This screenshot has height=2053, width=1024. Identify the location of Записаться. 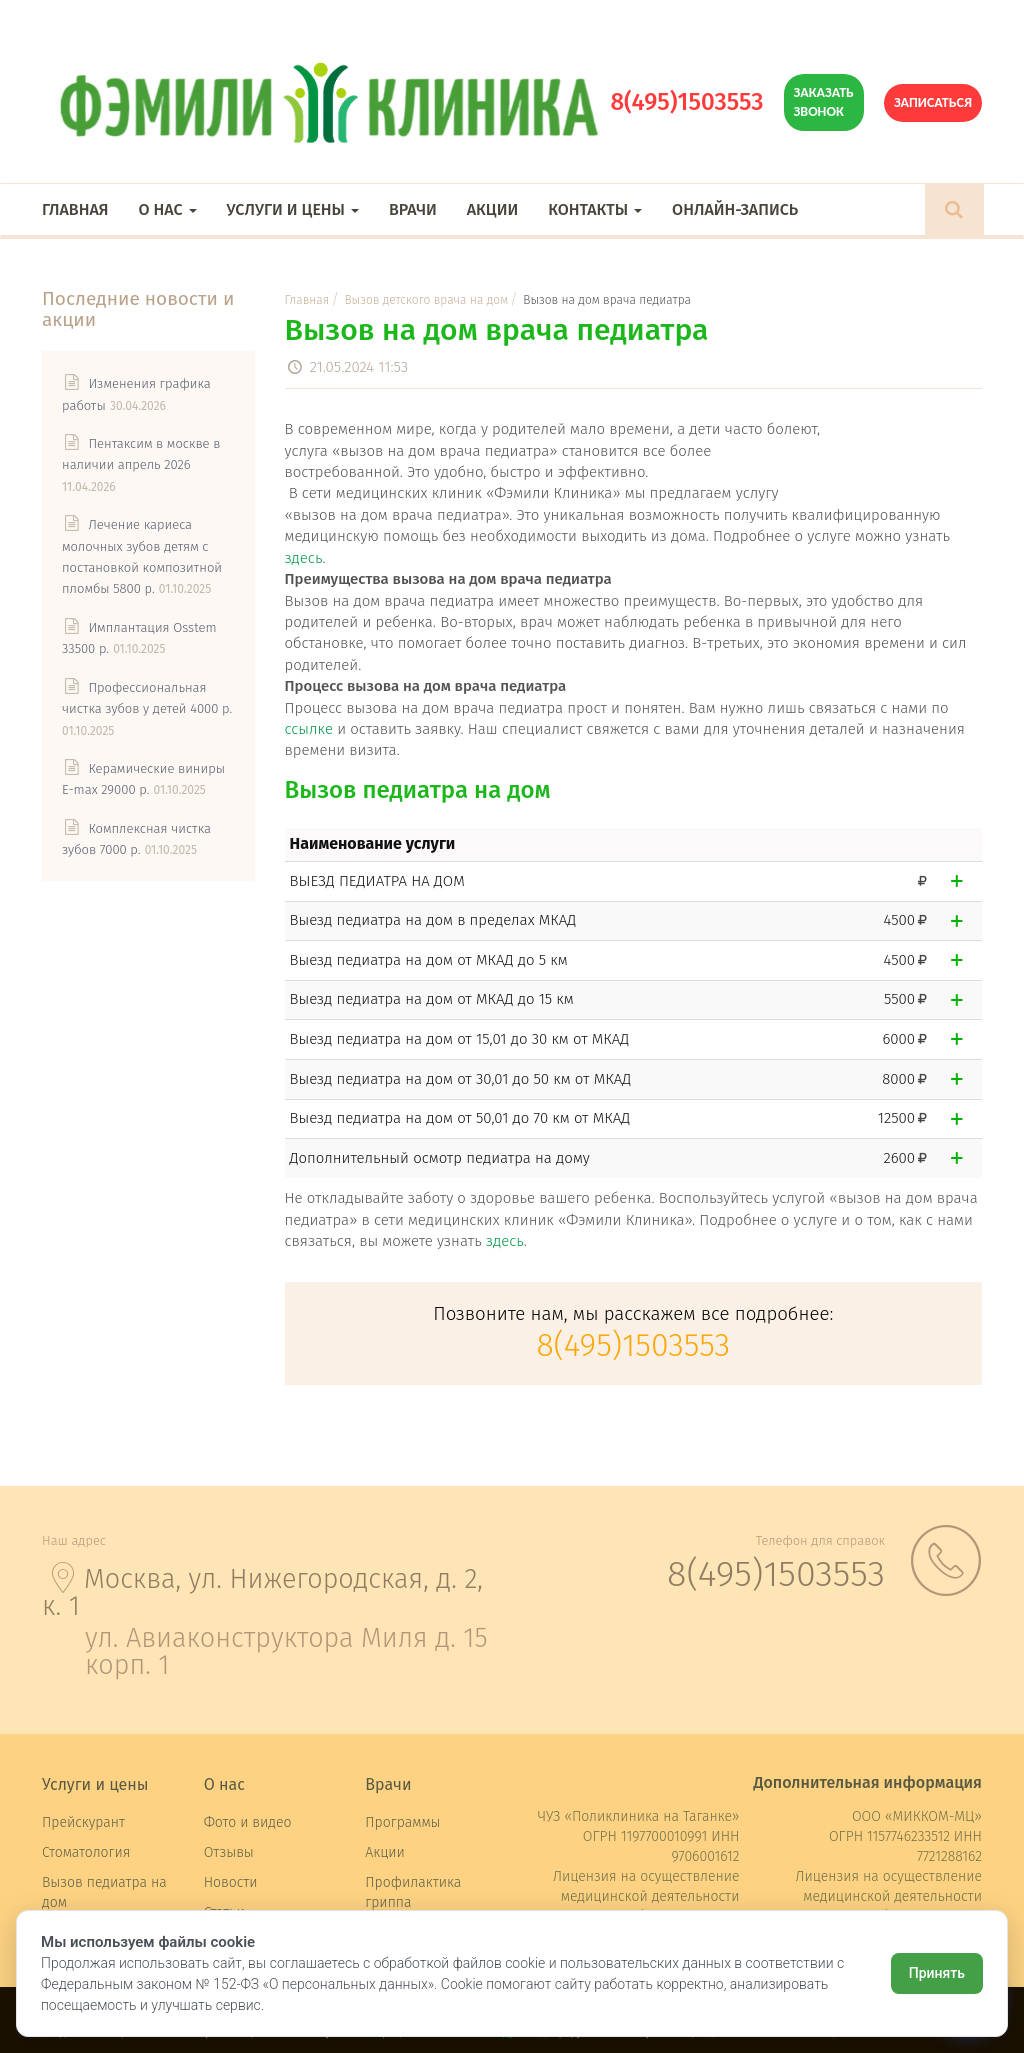
(933, 102).